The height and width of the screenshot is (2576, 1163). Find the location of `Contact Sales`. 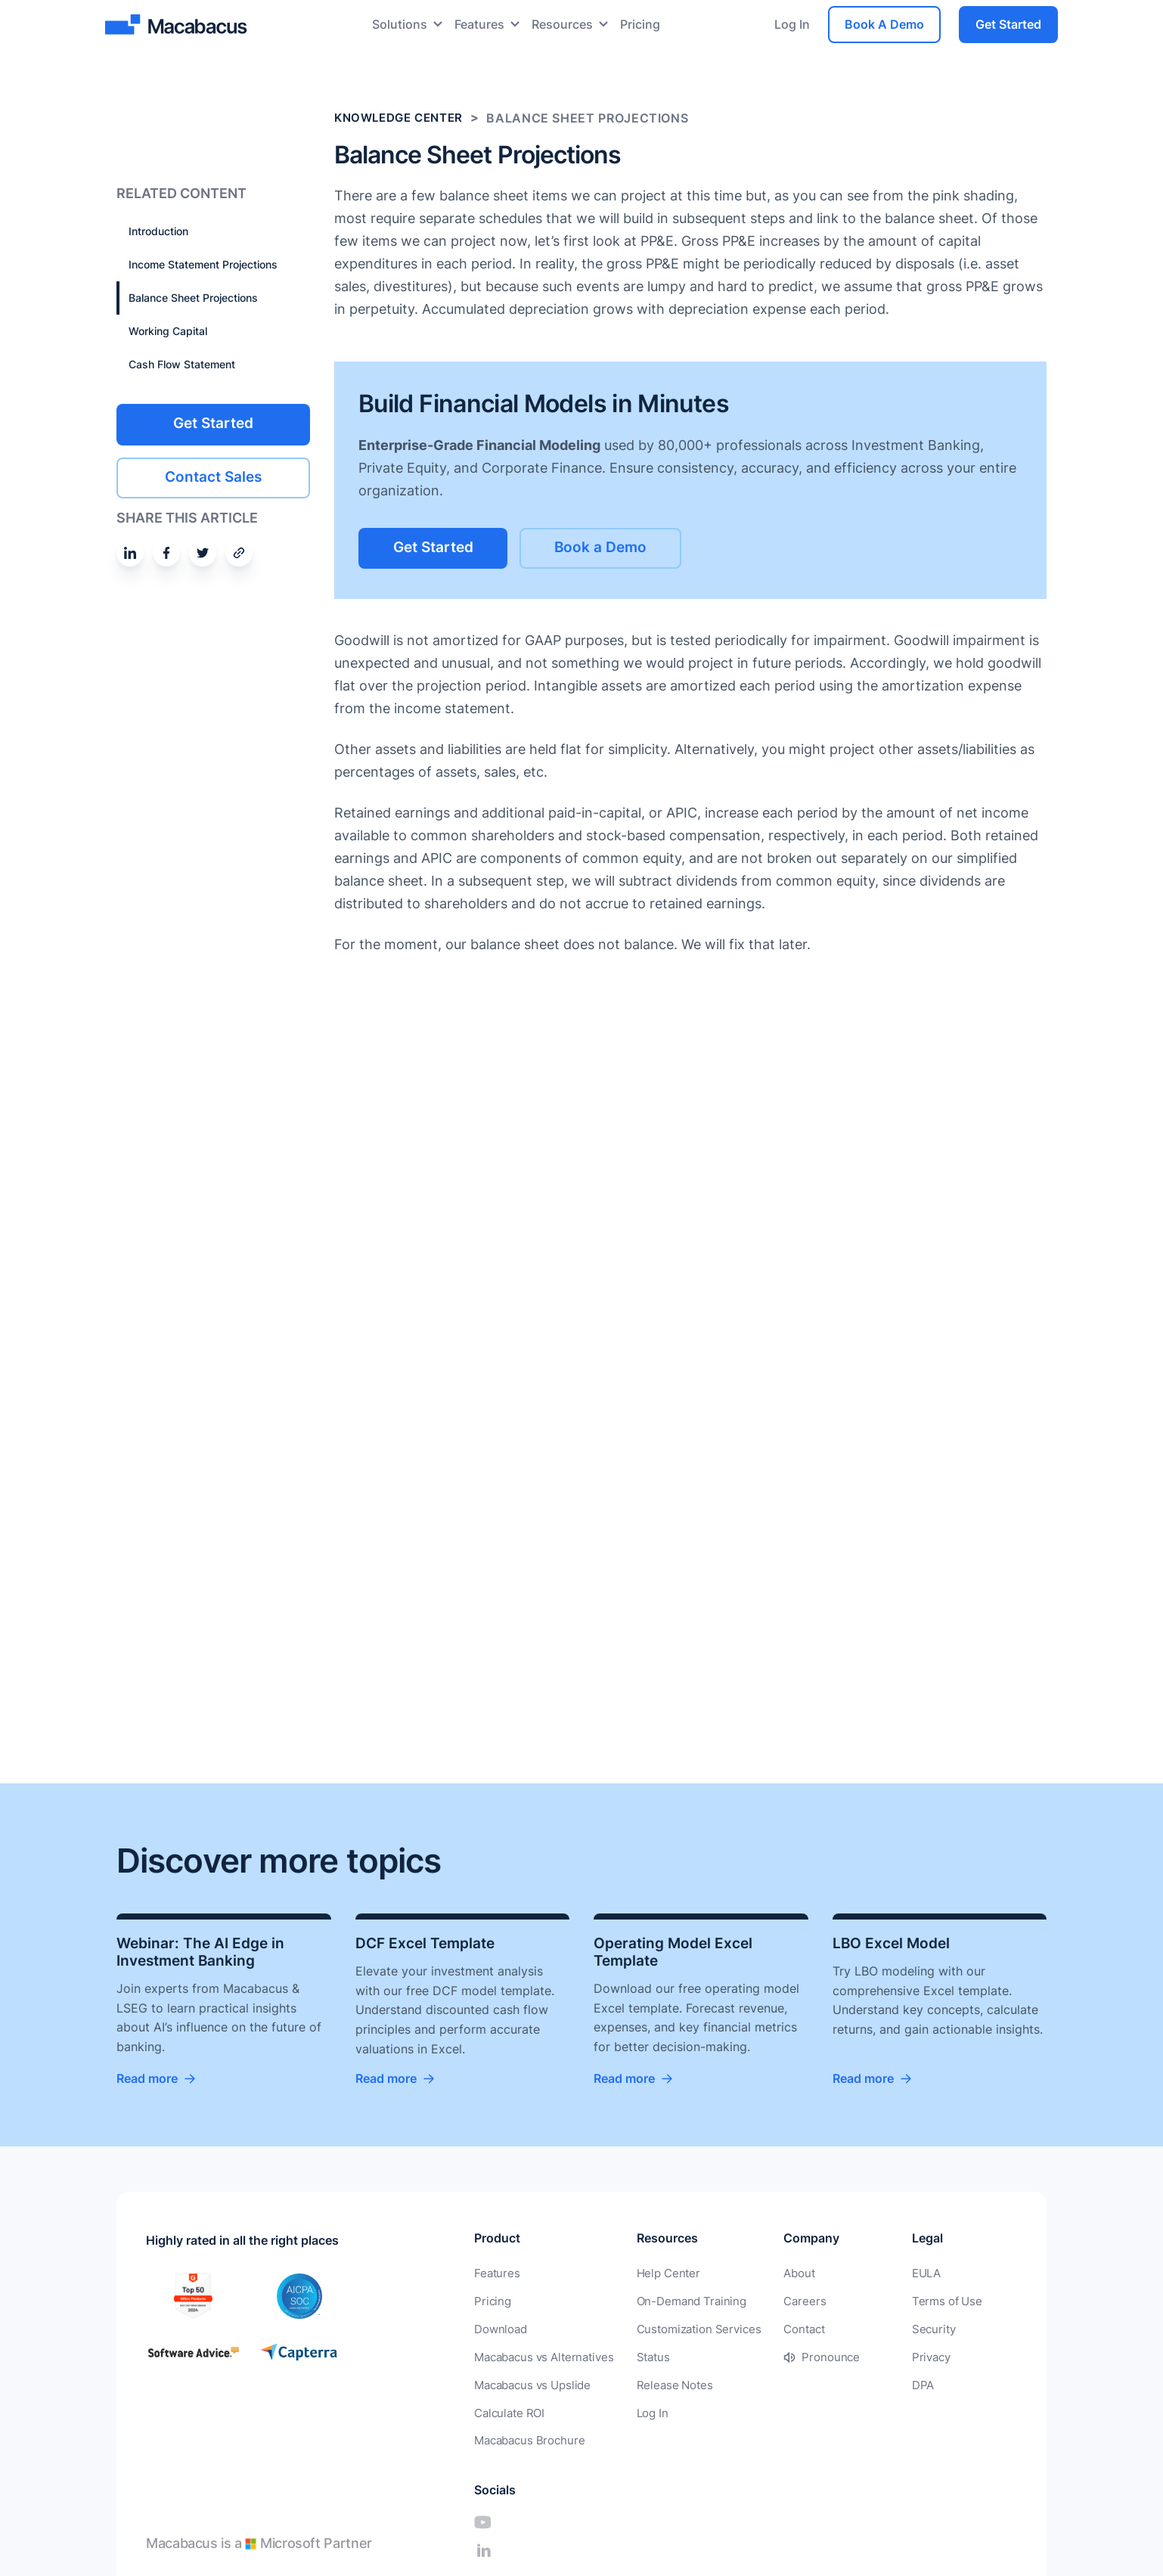

Contact Sales is located at coordinates (213, 476).